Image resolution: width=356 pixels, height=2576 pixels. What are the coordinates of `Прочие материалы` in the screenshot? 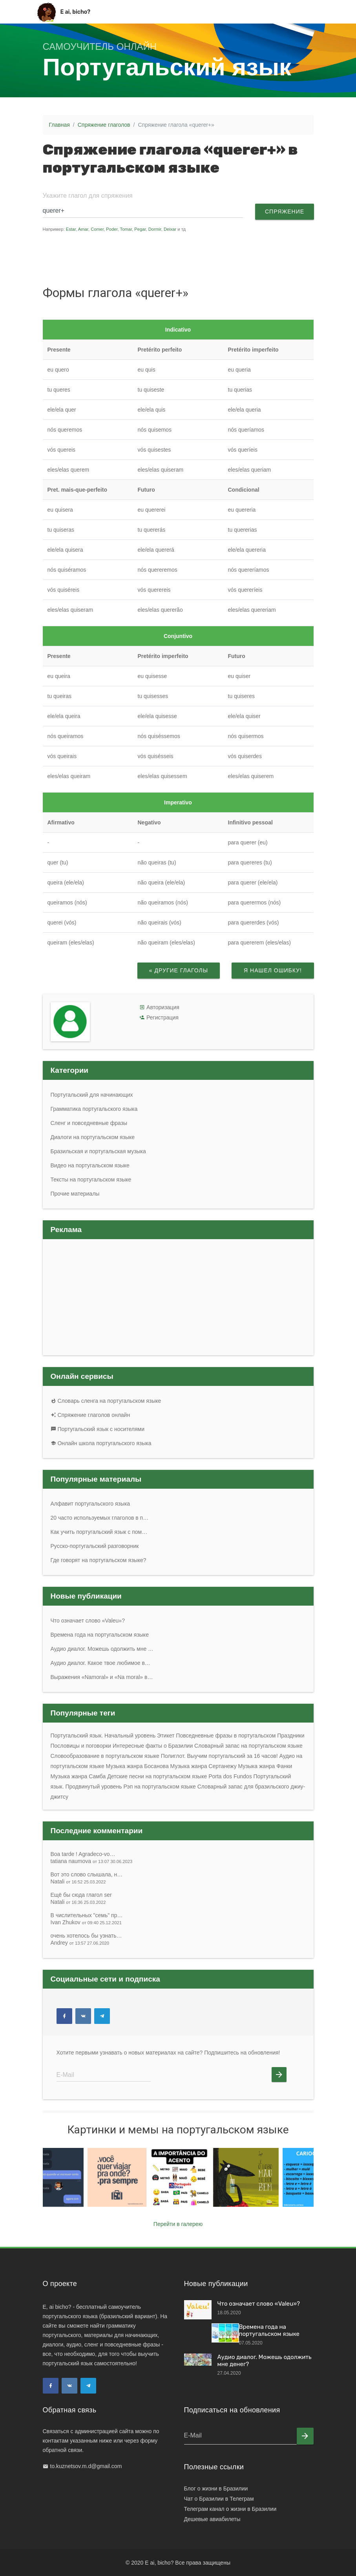 It's located at (75, 1193).